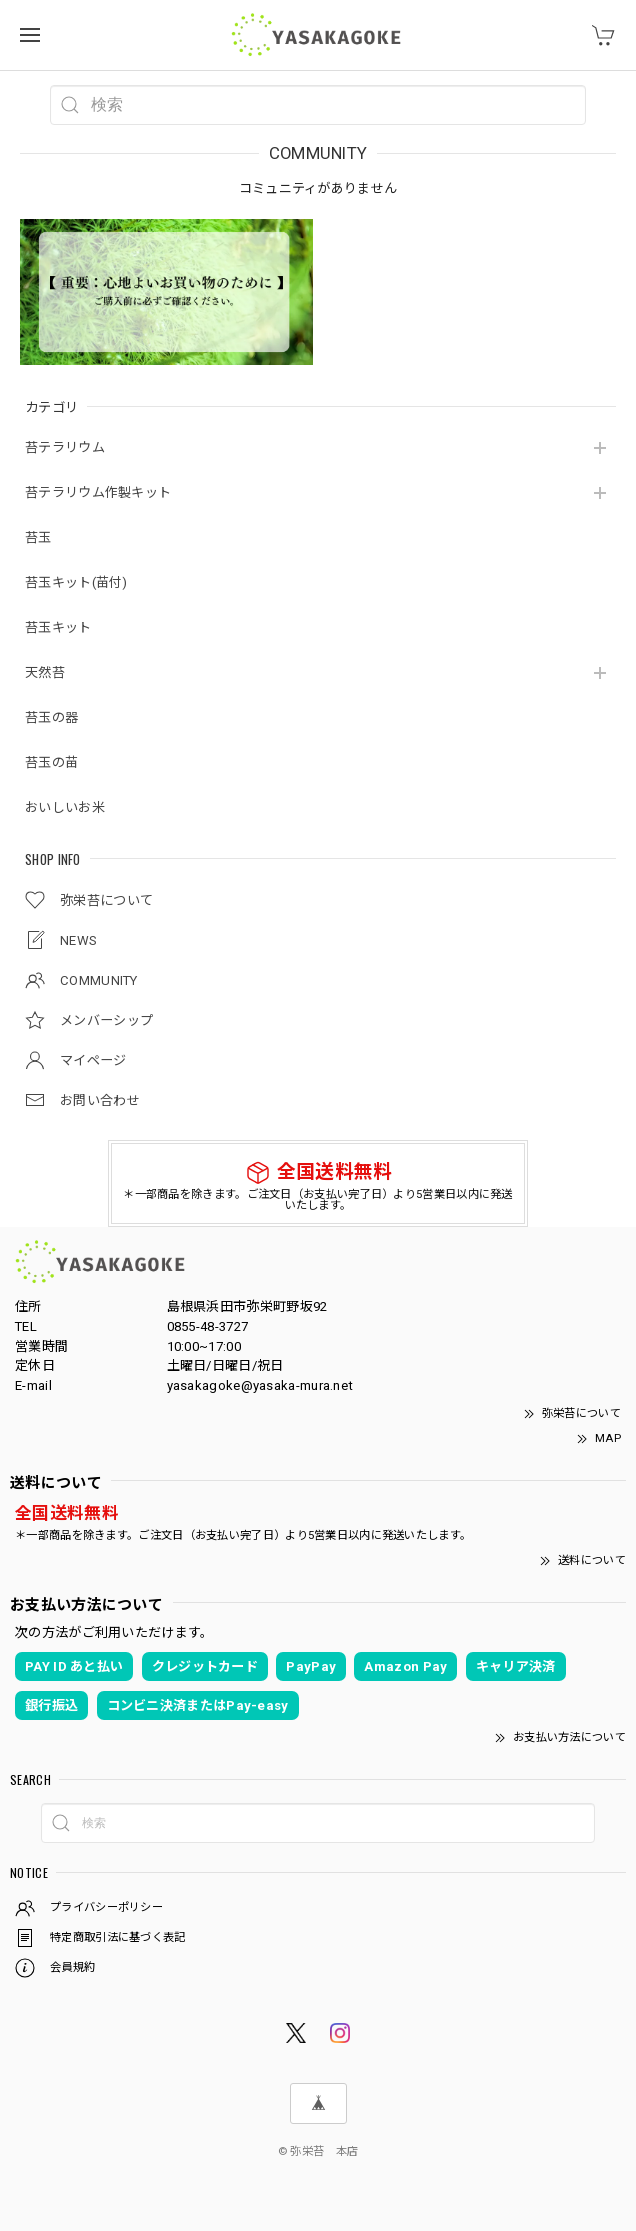 The image size is (636, 2231). What do you see at coordinates (58, 627) in the screenshot?
I see `苔玉キット` at bounding box center [58, 627].